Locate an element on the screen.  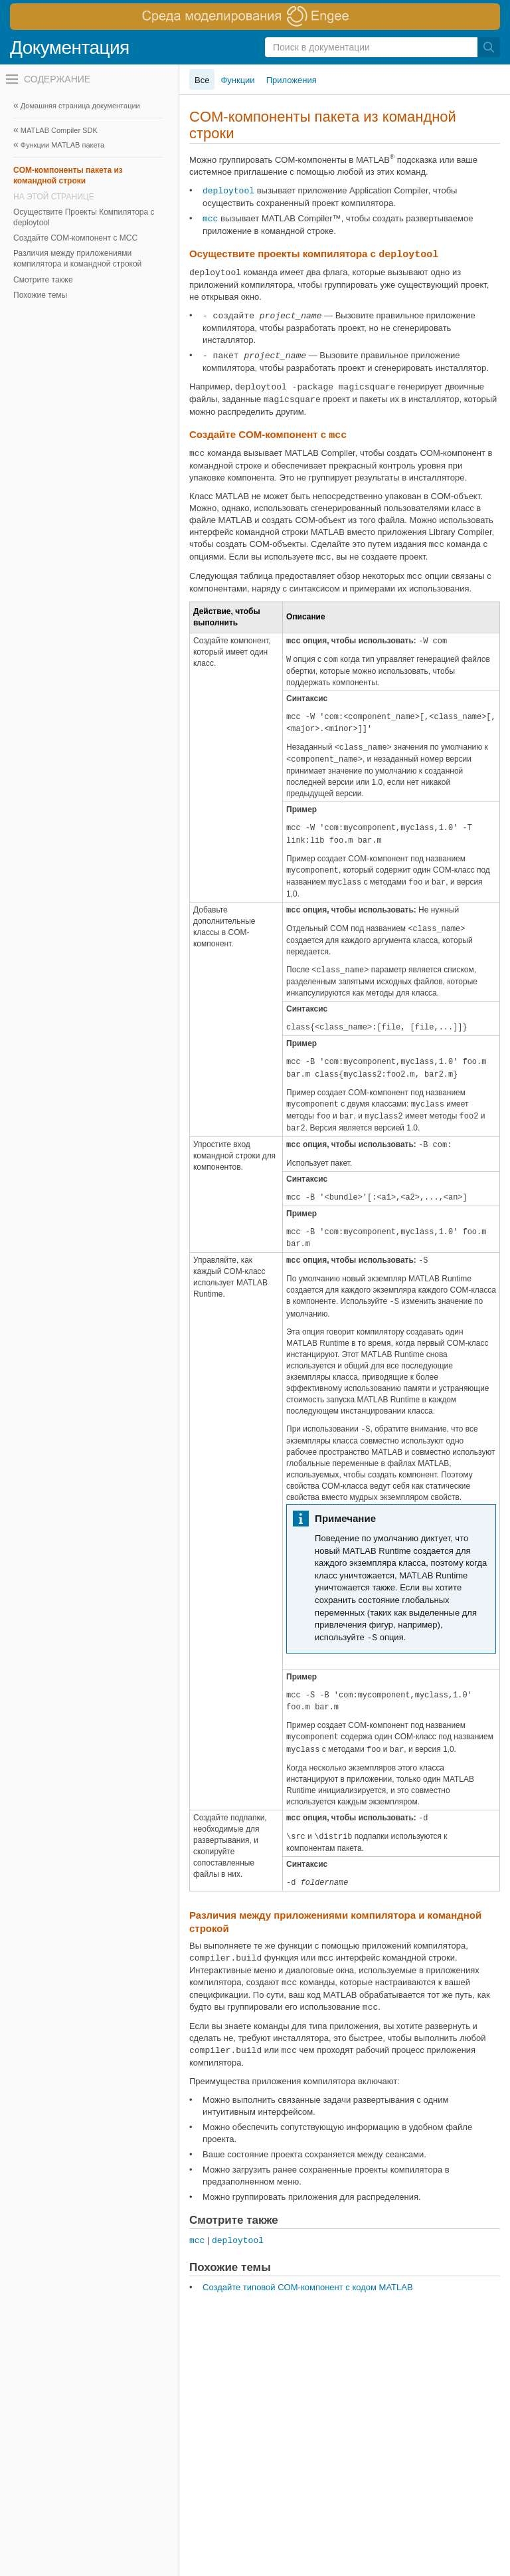
Различия между приложениями компилятора и командной строкой is located at coordinates (77, 258).